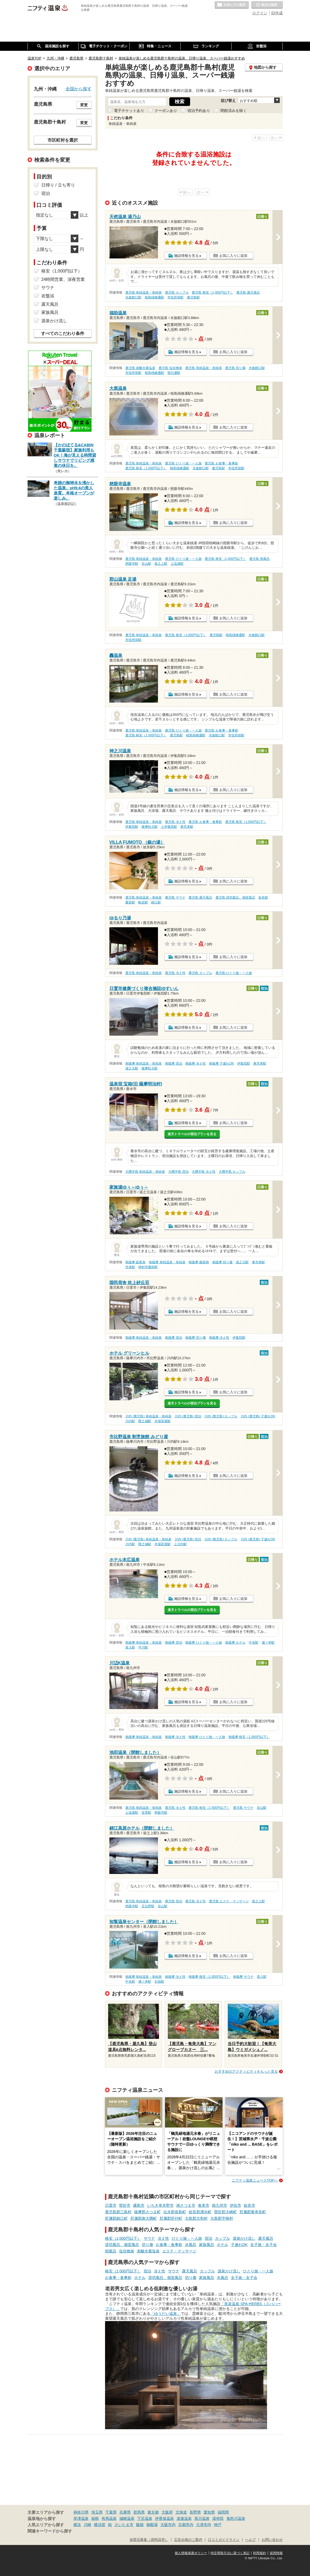  I want to click on 加盟店募集（資料請求）, so click(149, 2540).